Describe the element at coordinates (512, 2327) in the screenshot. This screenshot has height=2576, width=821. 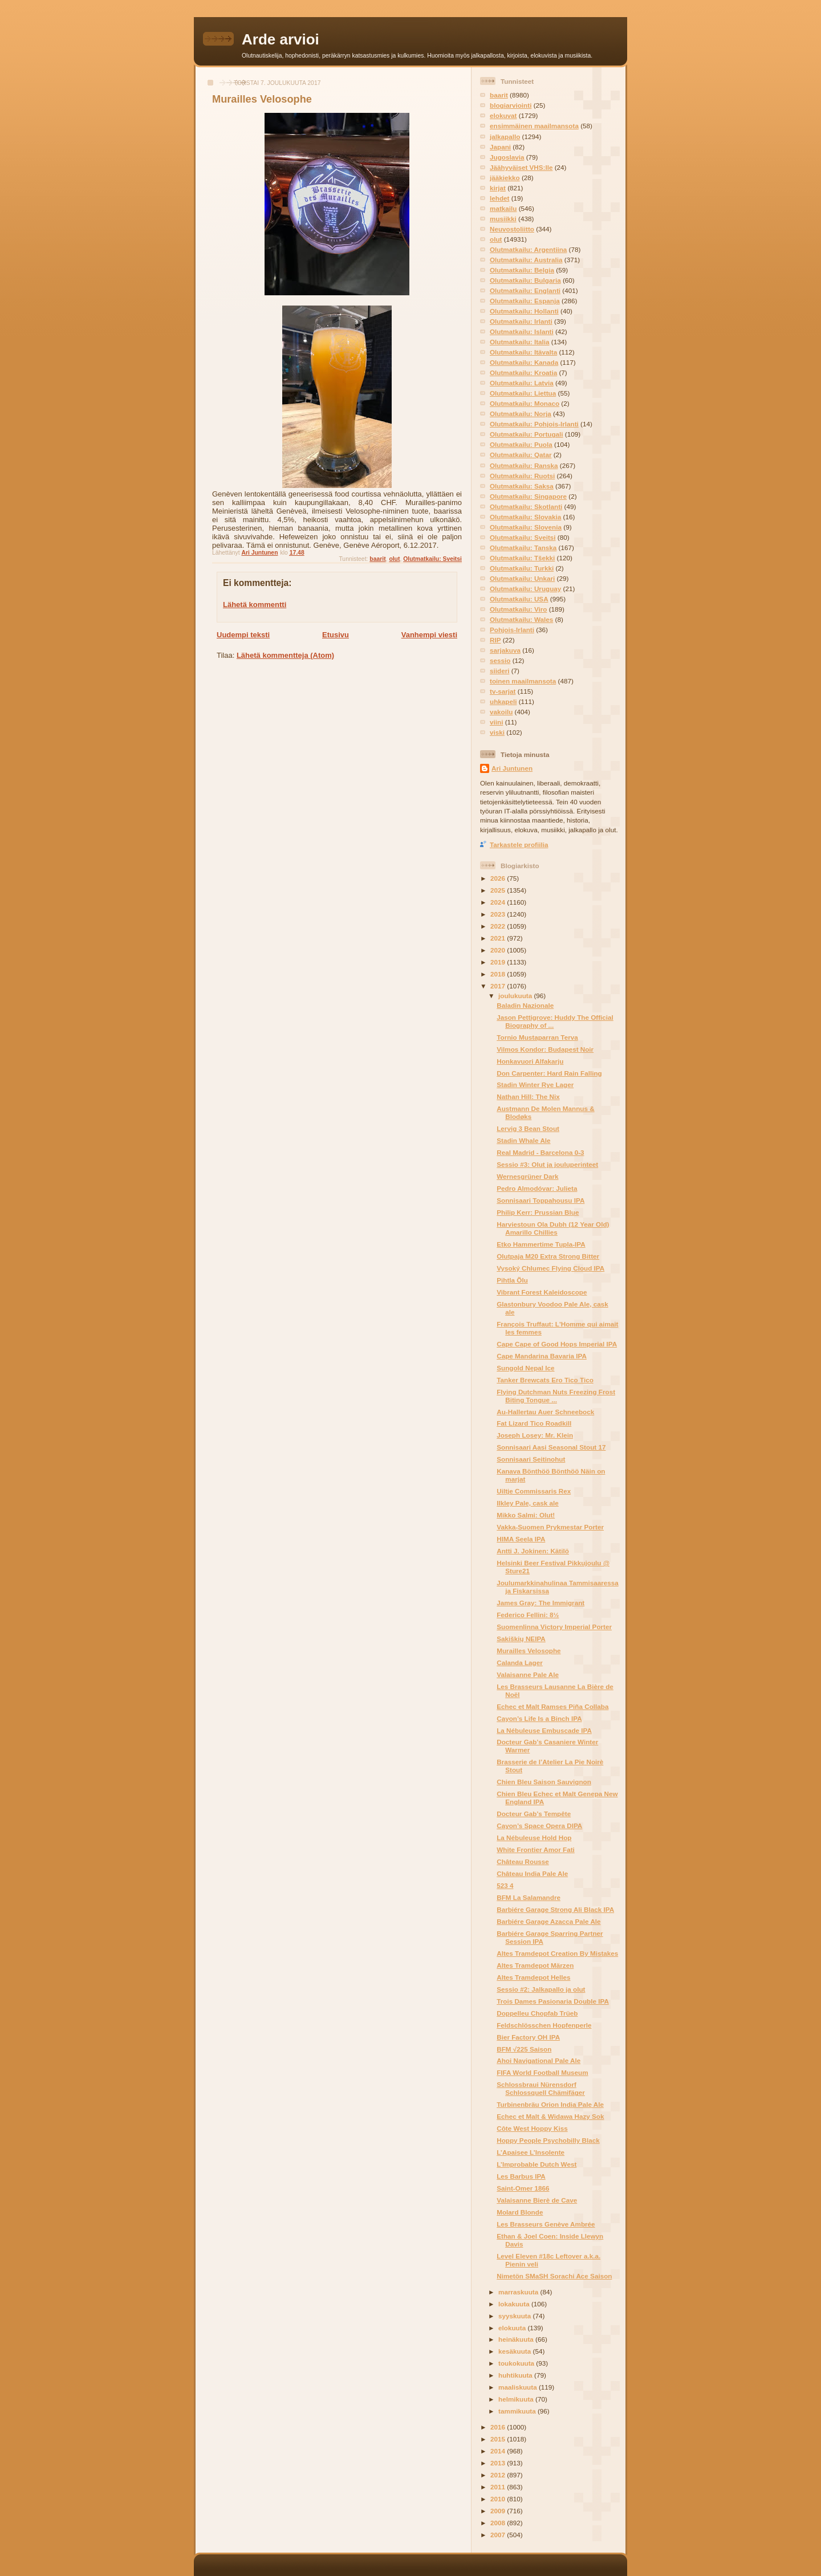
I see `elokuuta` at that location.